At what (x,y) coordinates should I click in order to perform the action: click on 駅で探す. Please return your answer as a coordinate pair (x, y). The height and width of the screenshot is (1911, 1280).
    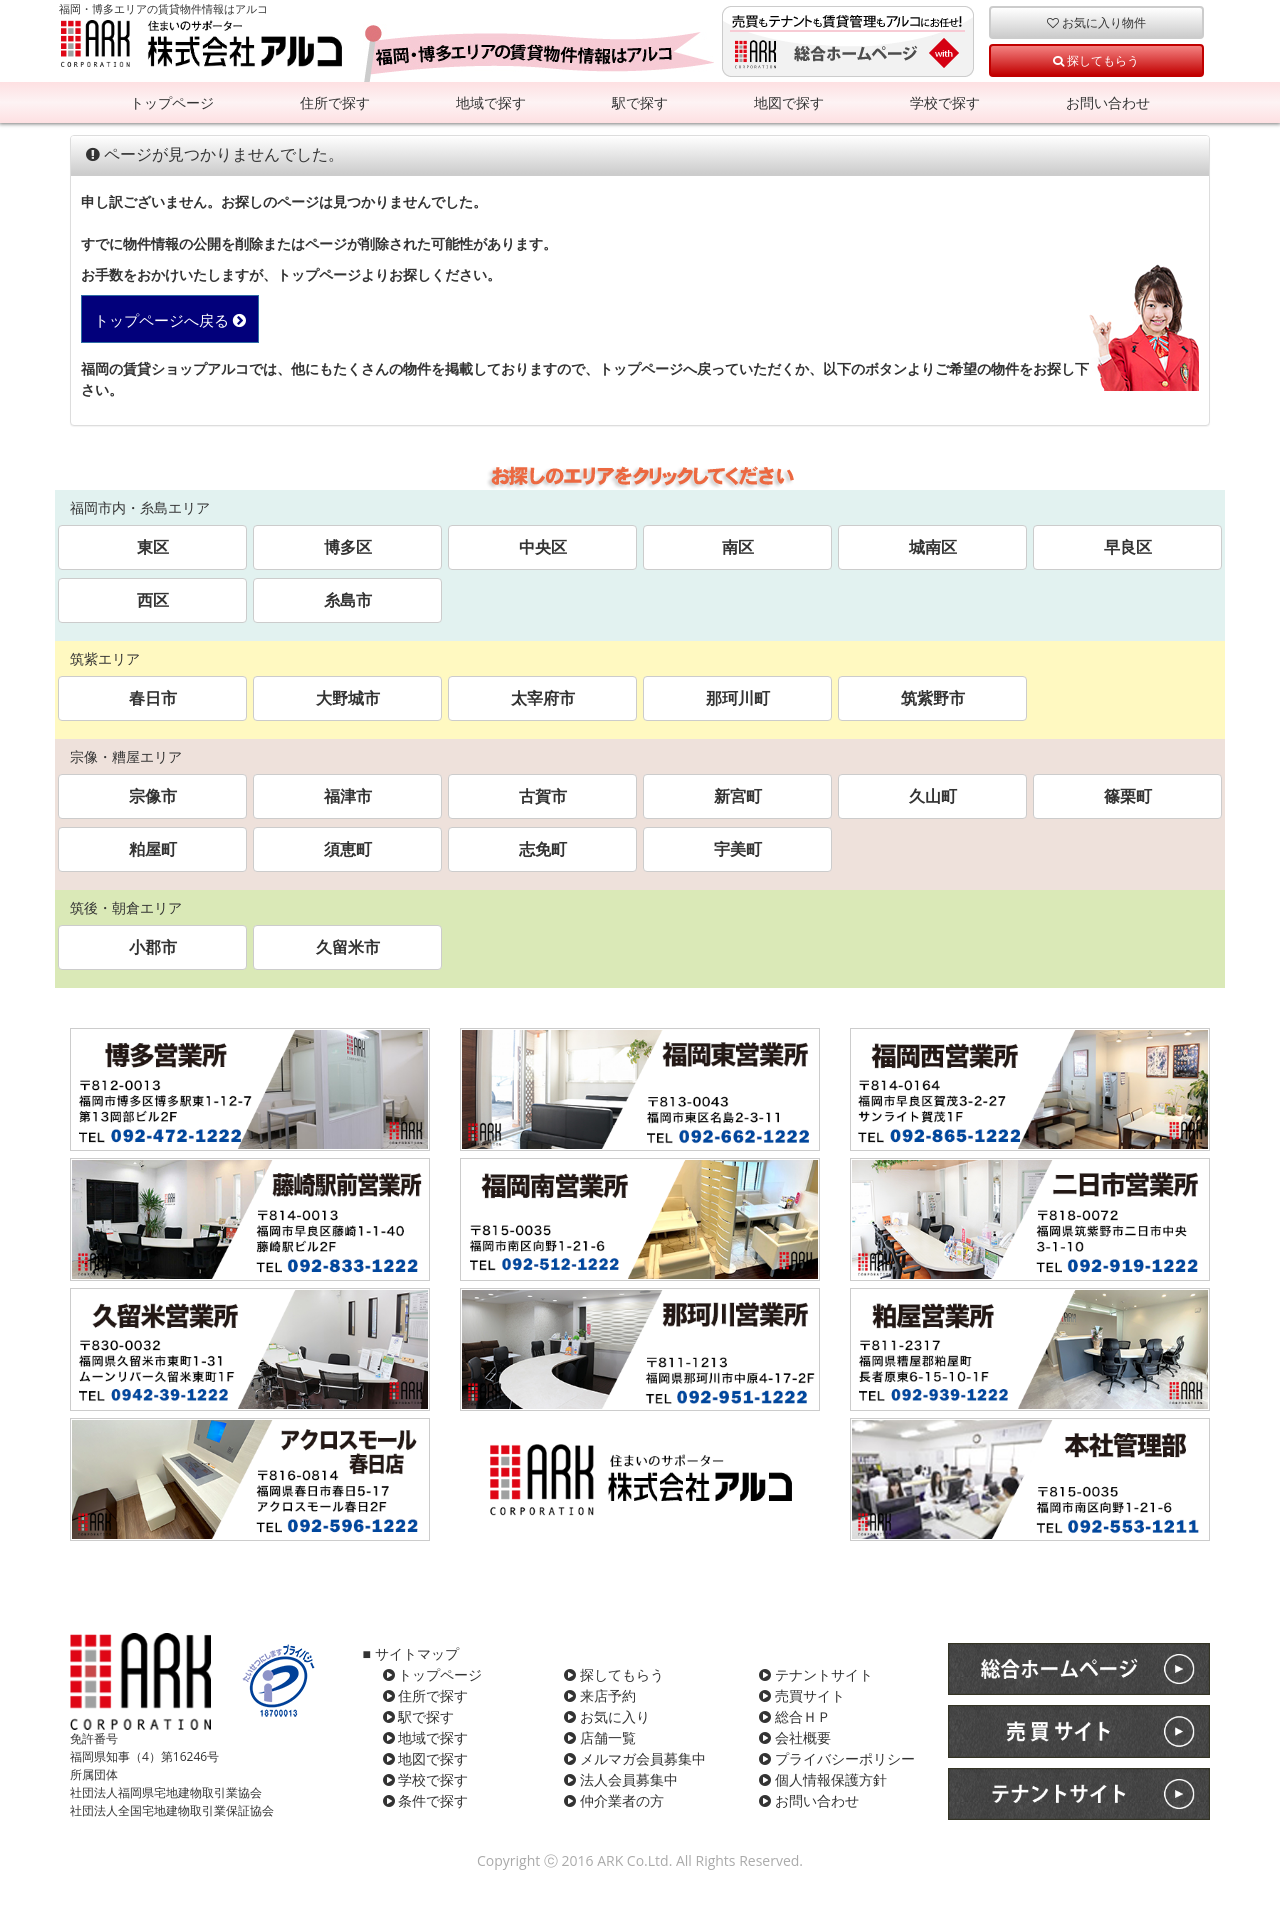
    Looking at the image, I should click on (640, 102).